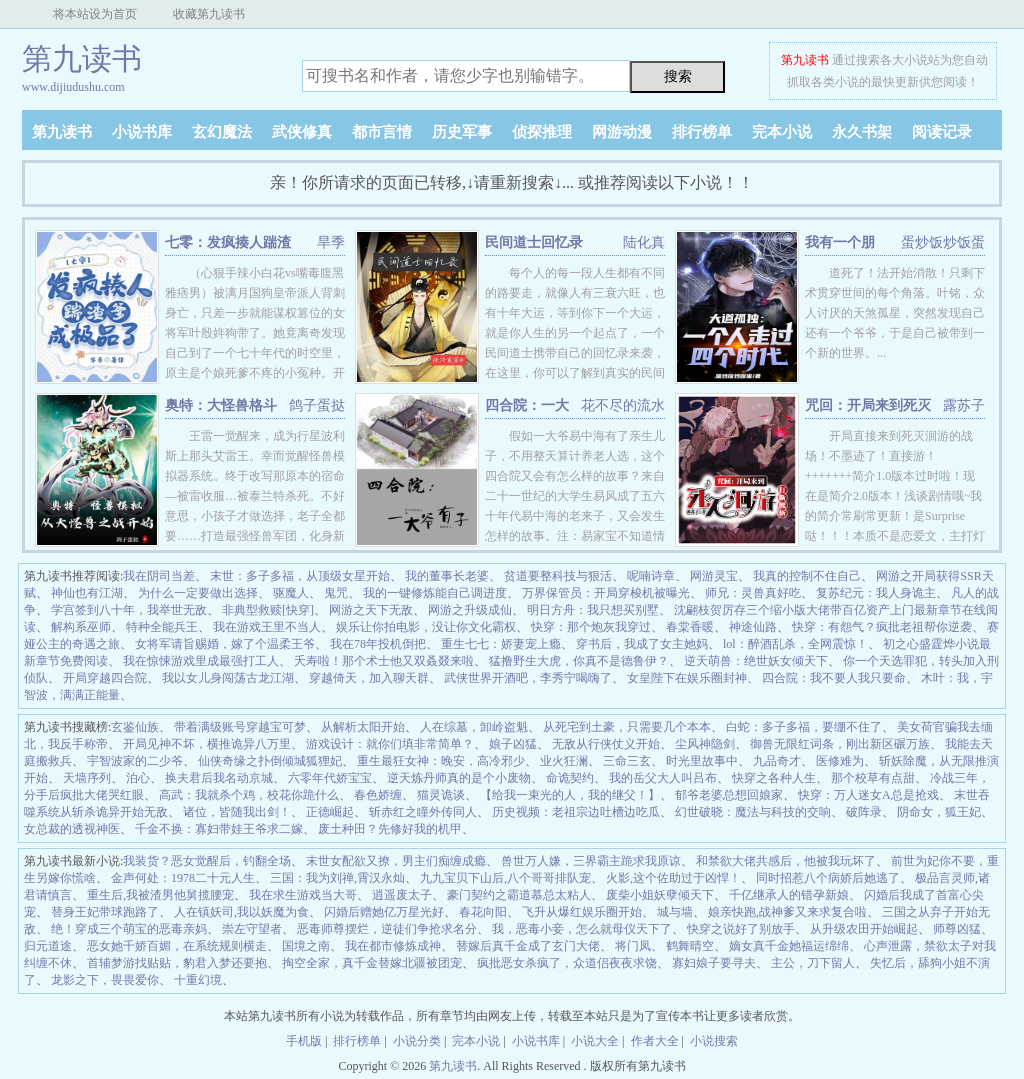 The height and width of the screenshot is (1079, 1024). What do you see at coordinates (673, 878) in the screenshot?
I see `火影,这个佐助过于凶悍！` at bounding box center [673, 878].